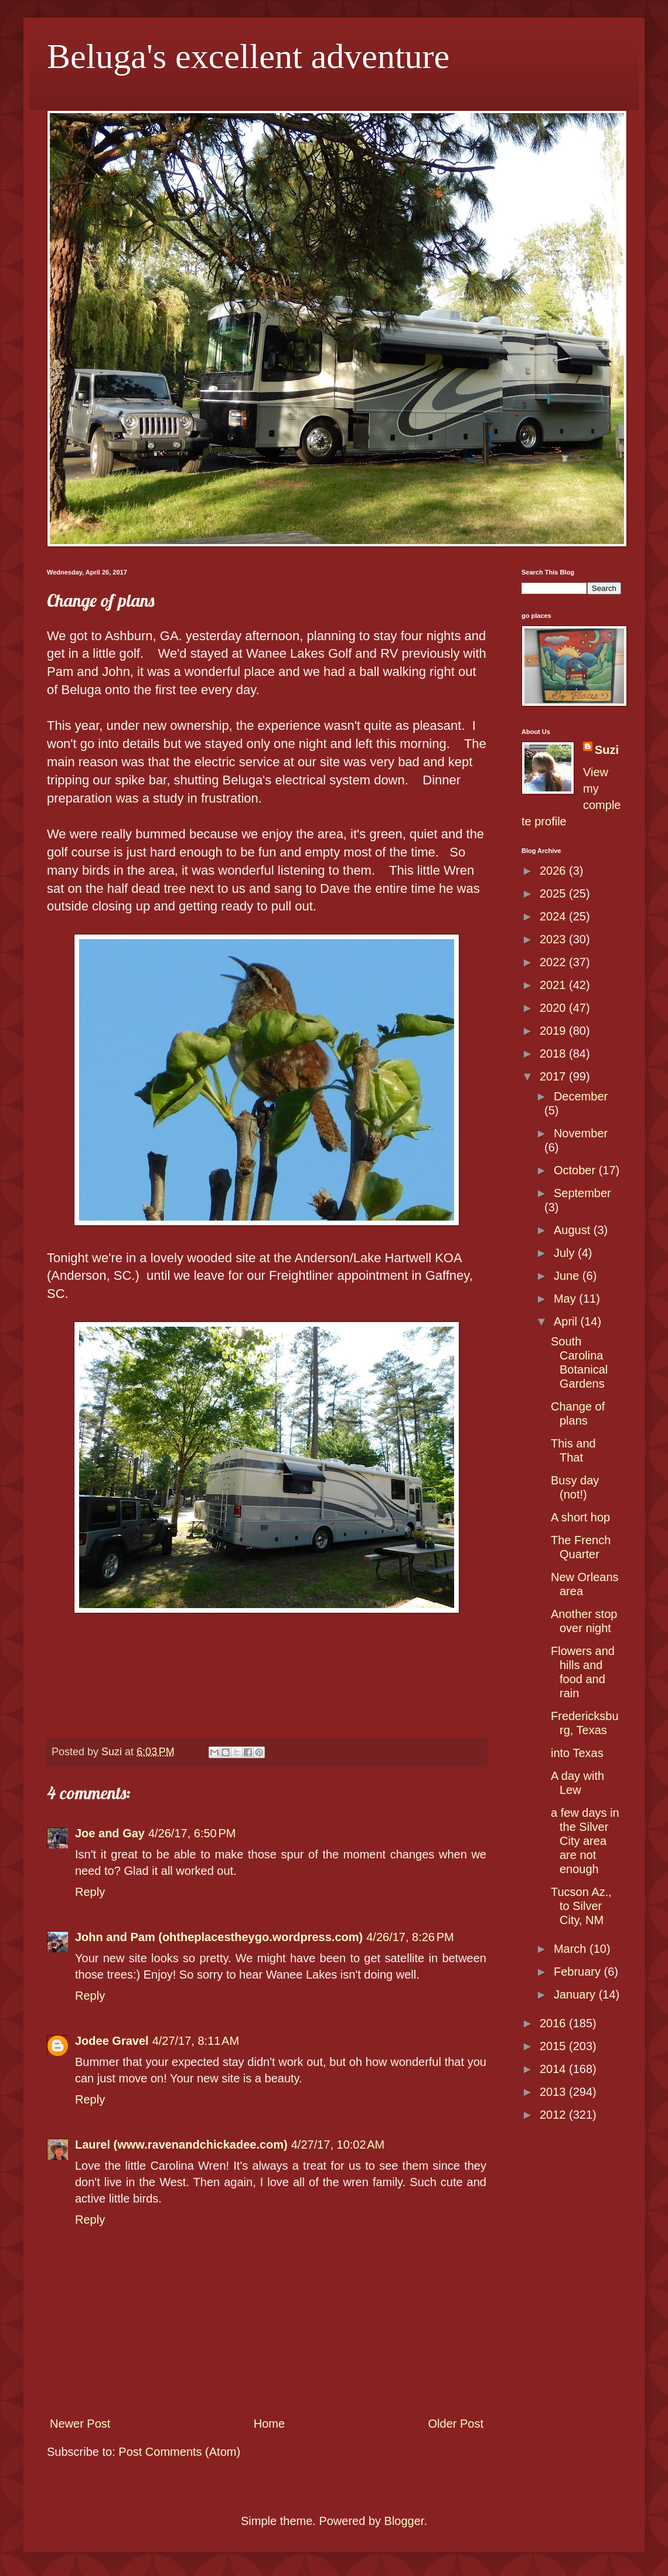  What do you see at coordinates (554, 2046) in the screenshot?
I see `2015` at bounding box center [554, 2046].